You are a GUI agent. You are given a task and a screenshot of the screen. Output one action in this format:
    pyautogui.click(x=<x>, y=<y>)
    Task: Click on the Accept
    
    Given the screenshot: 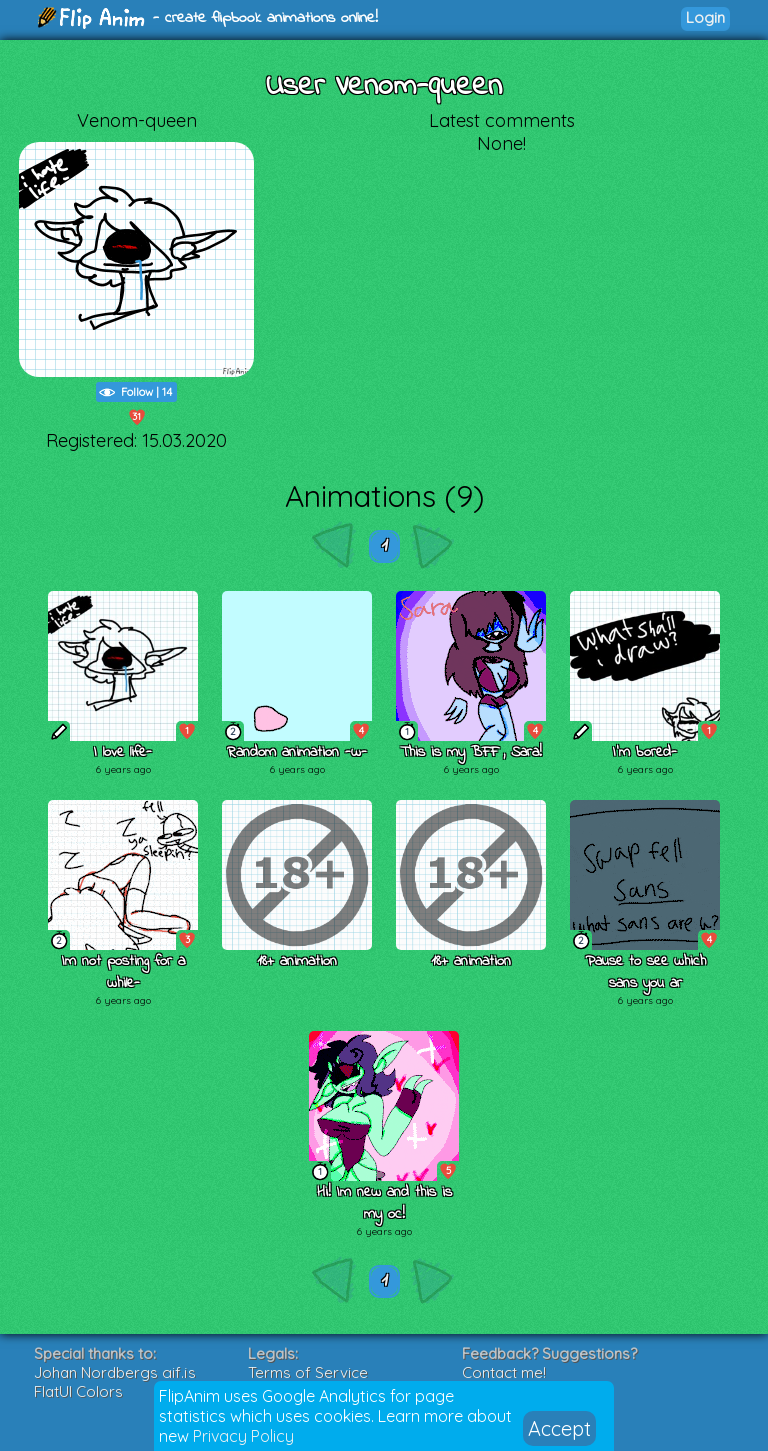 What is the action you would take?
    pyautogui.click(x=559, y=1428)
    